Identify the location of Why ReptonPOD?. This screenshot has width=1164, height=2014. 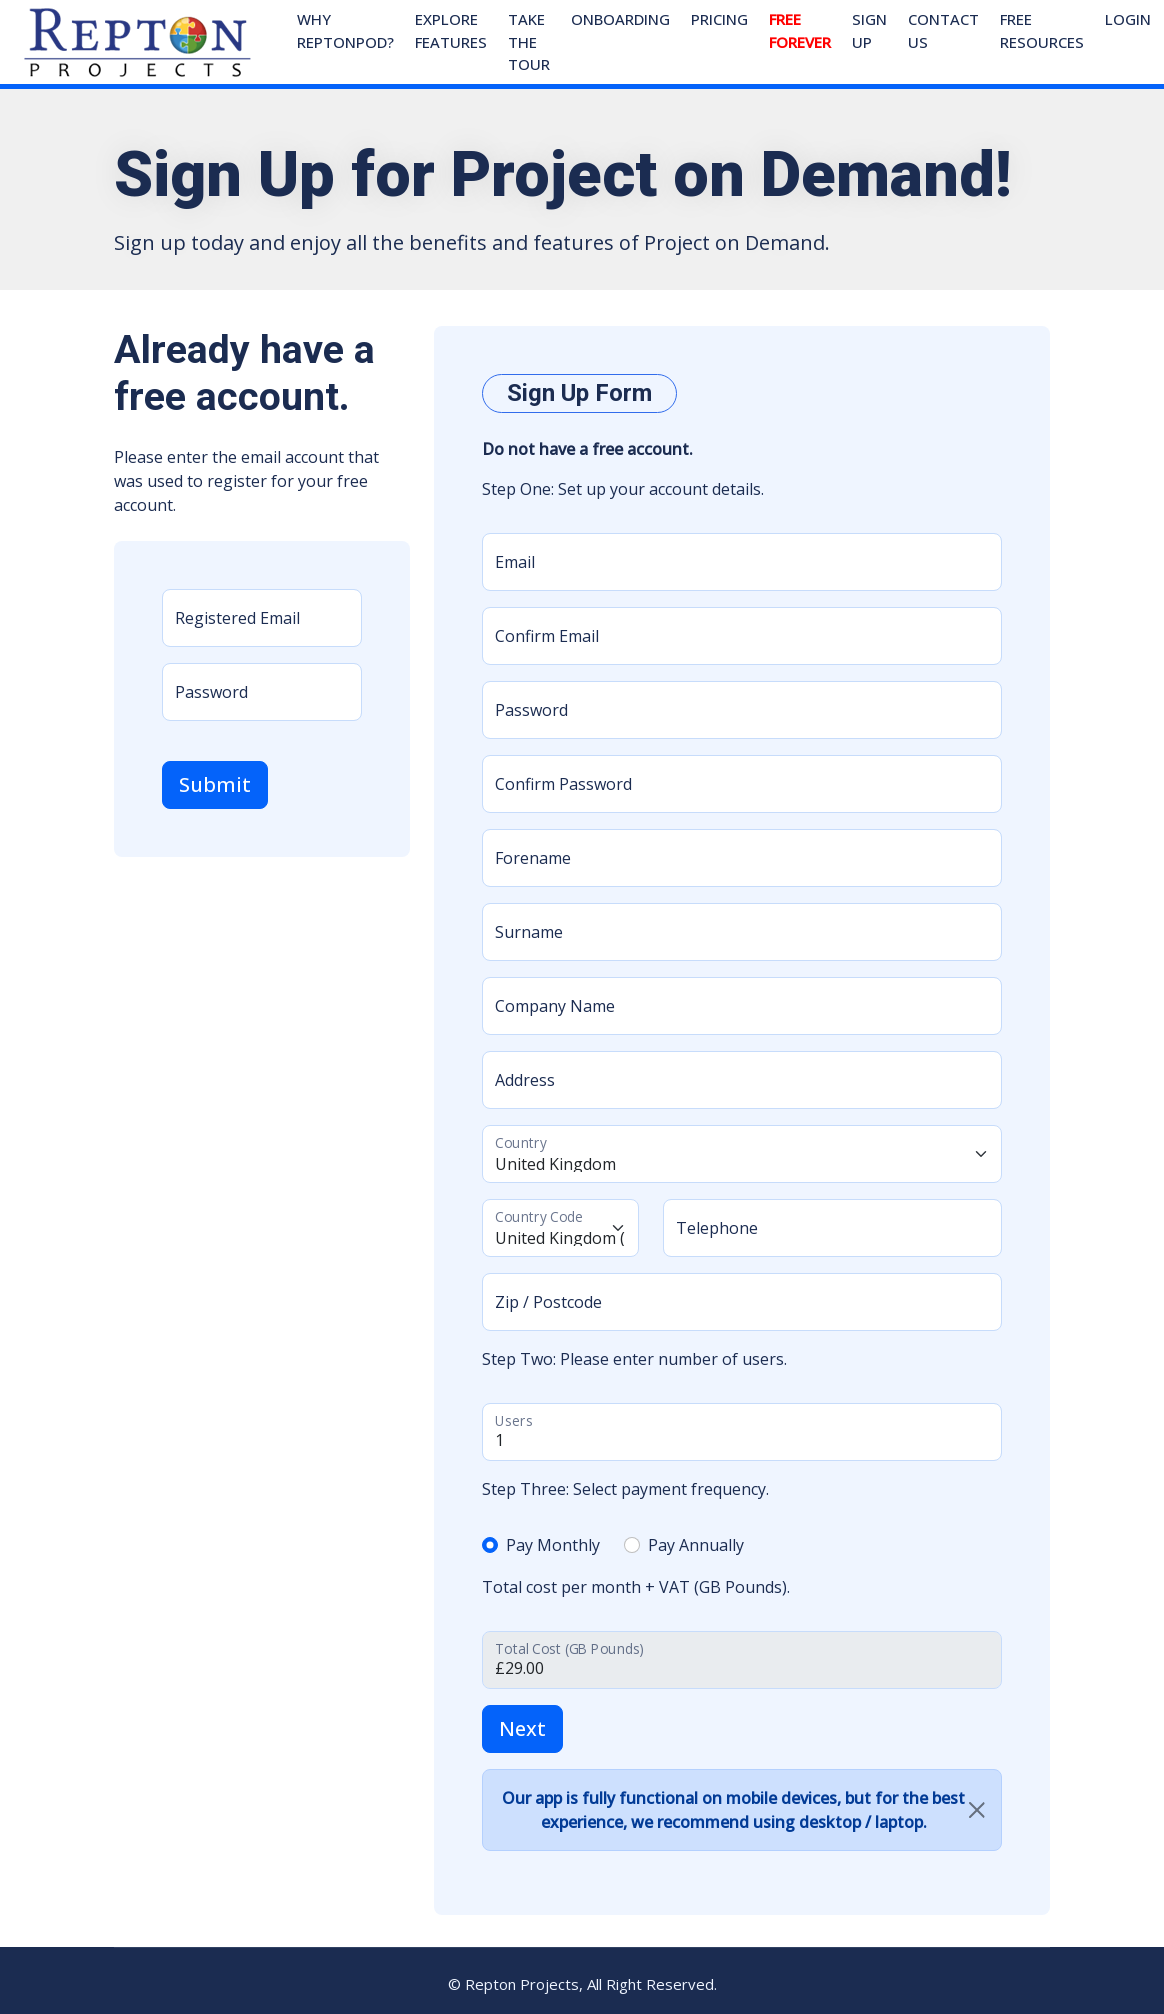
(345, 30).